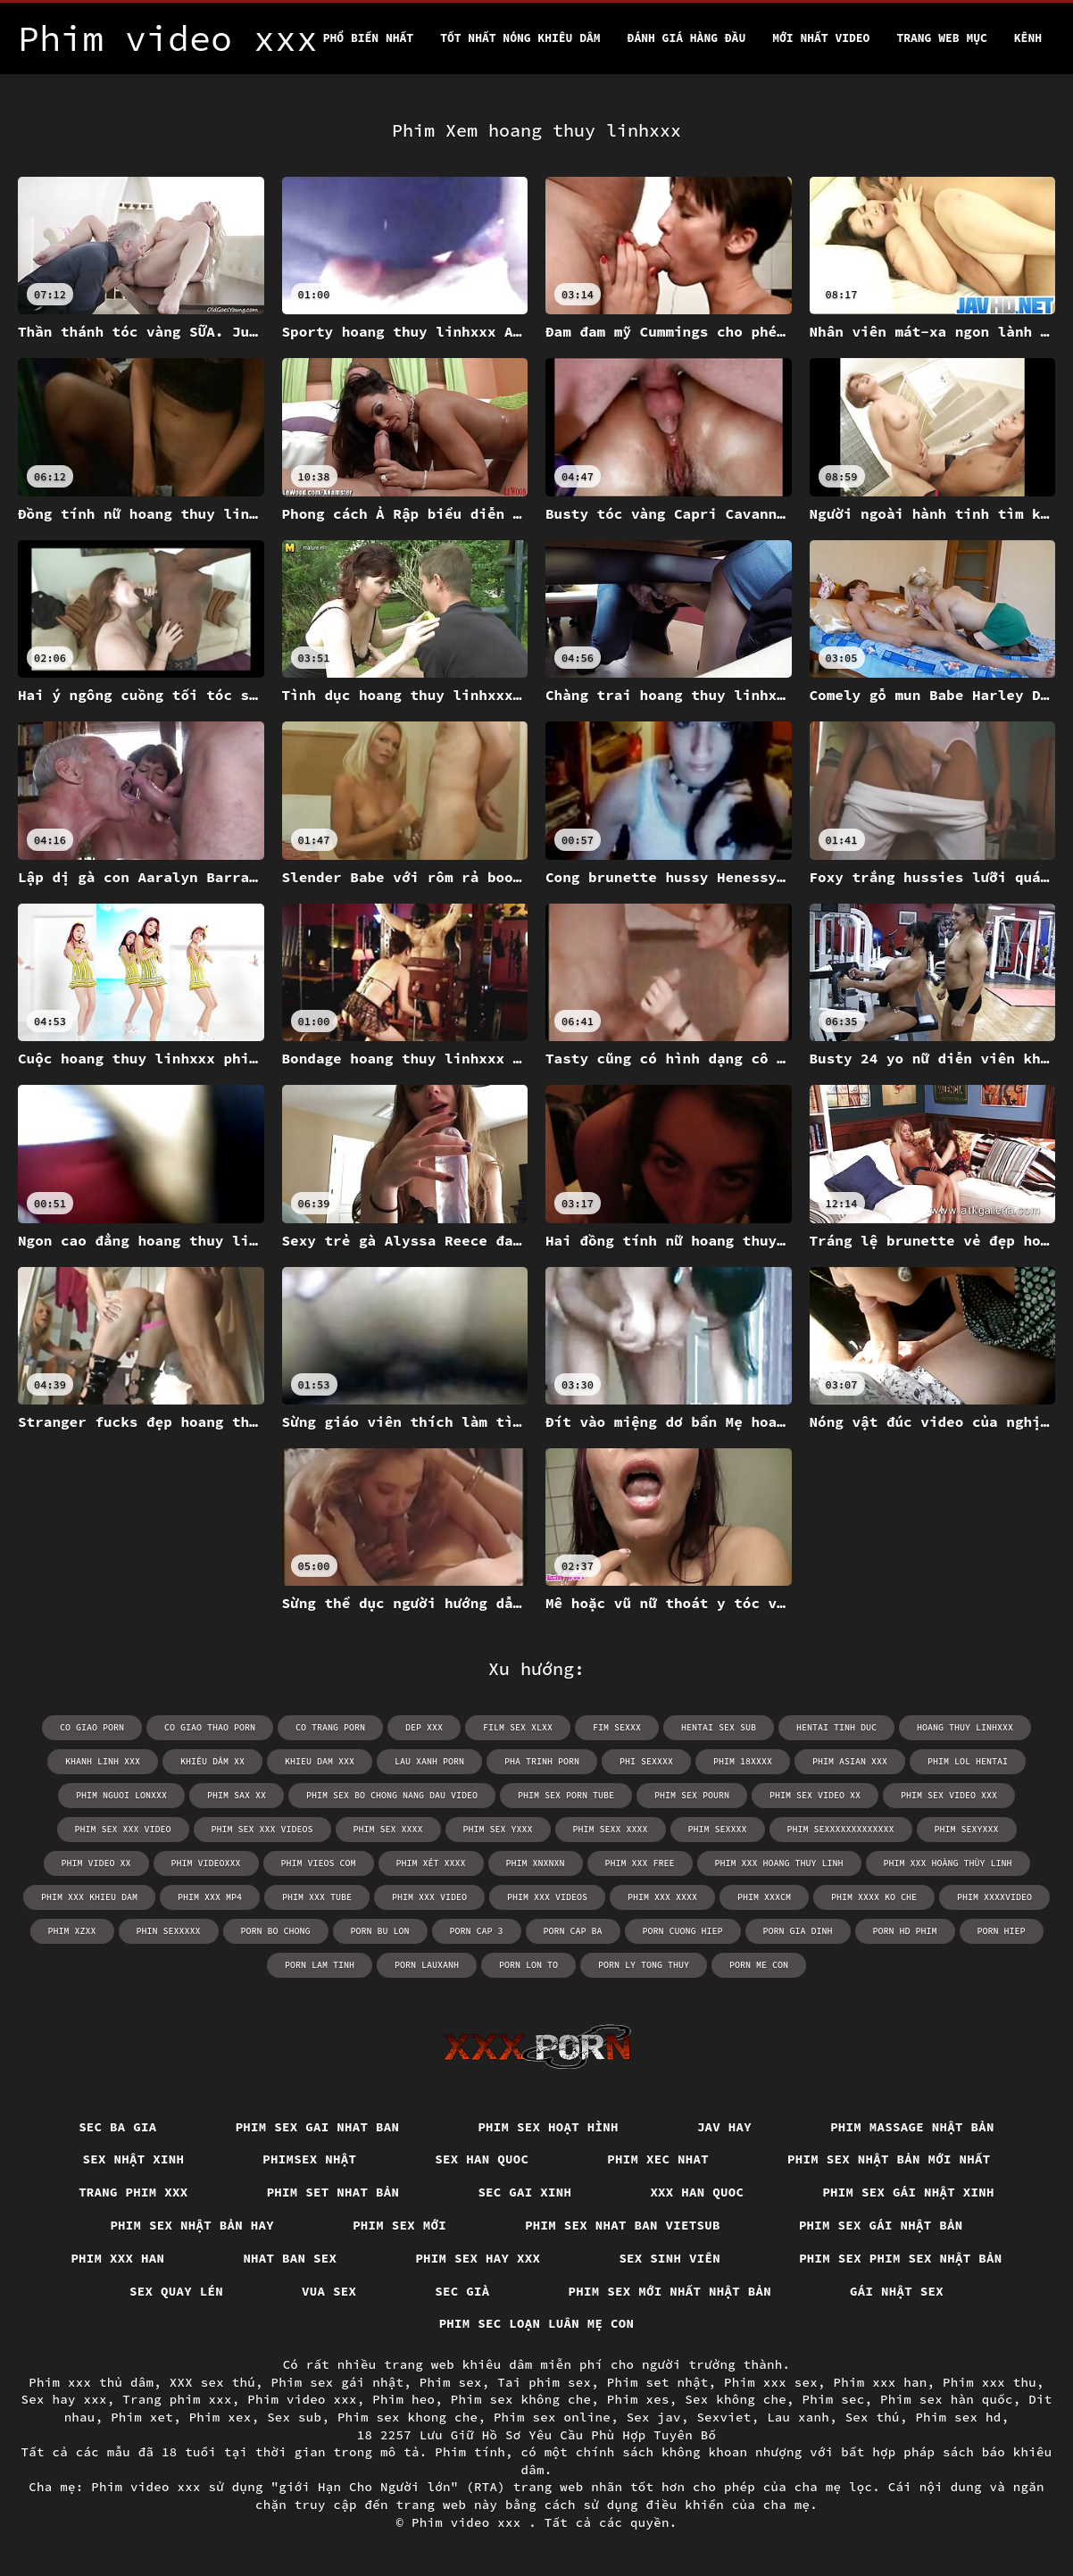 This screenshot has width=1073, height=2576. I want to click on porn cuong hiep, so click(683, 1931).